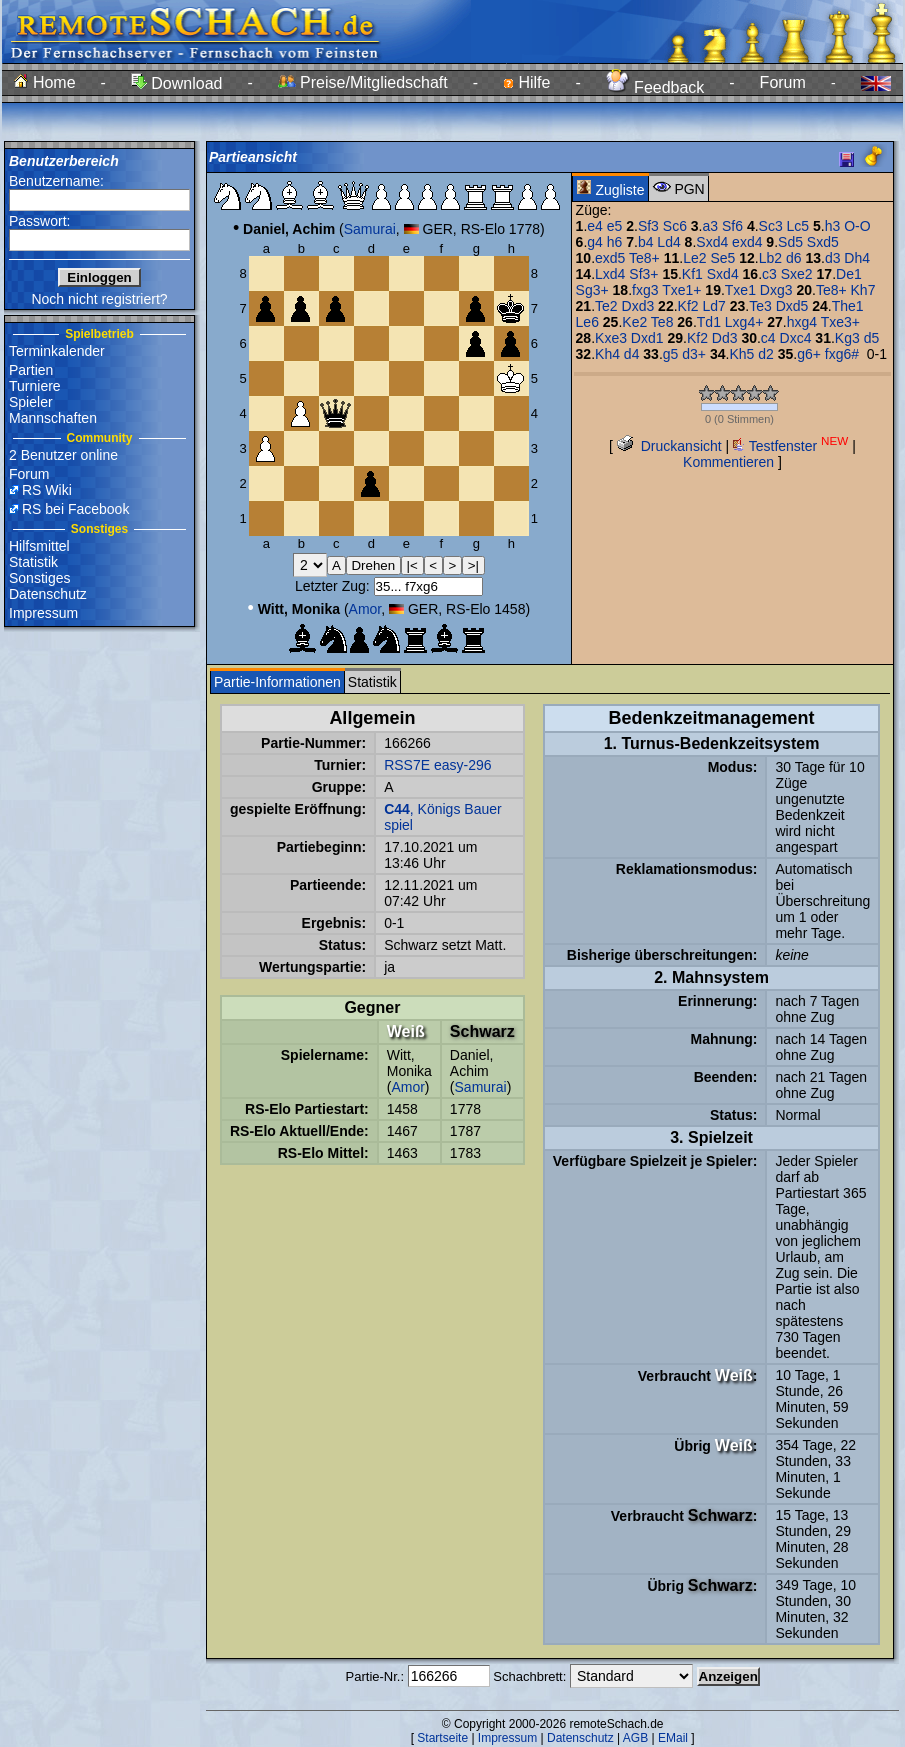  Describe the element at coordinates (33, 562) in the screenshot. I see `Statistik` at that location.